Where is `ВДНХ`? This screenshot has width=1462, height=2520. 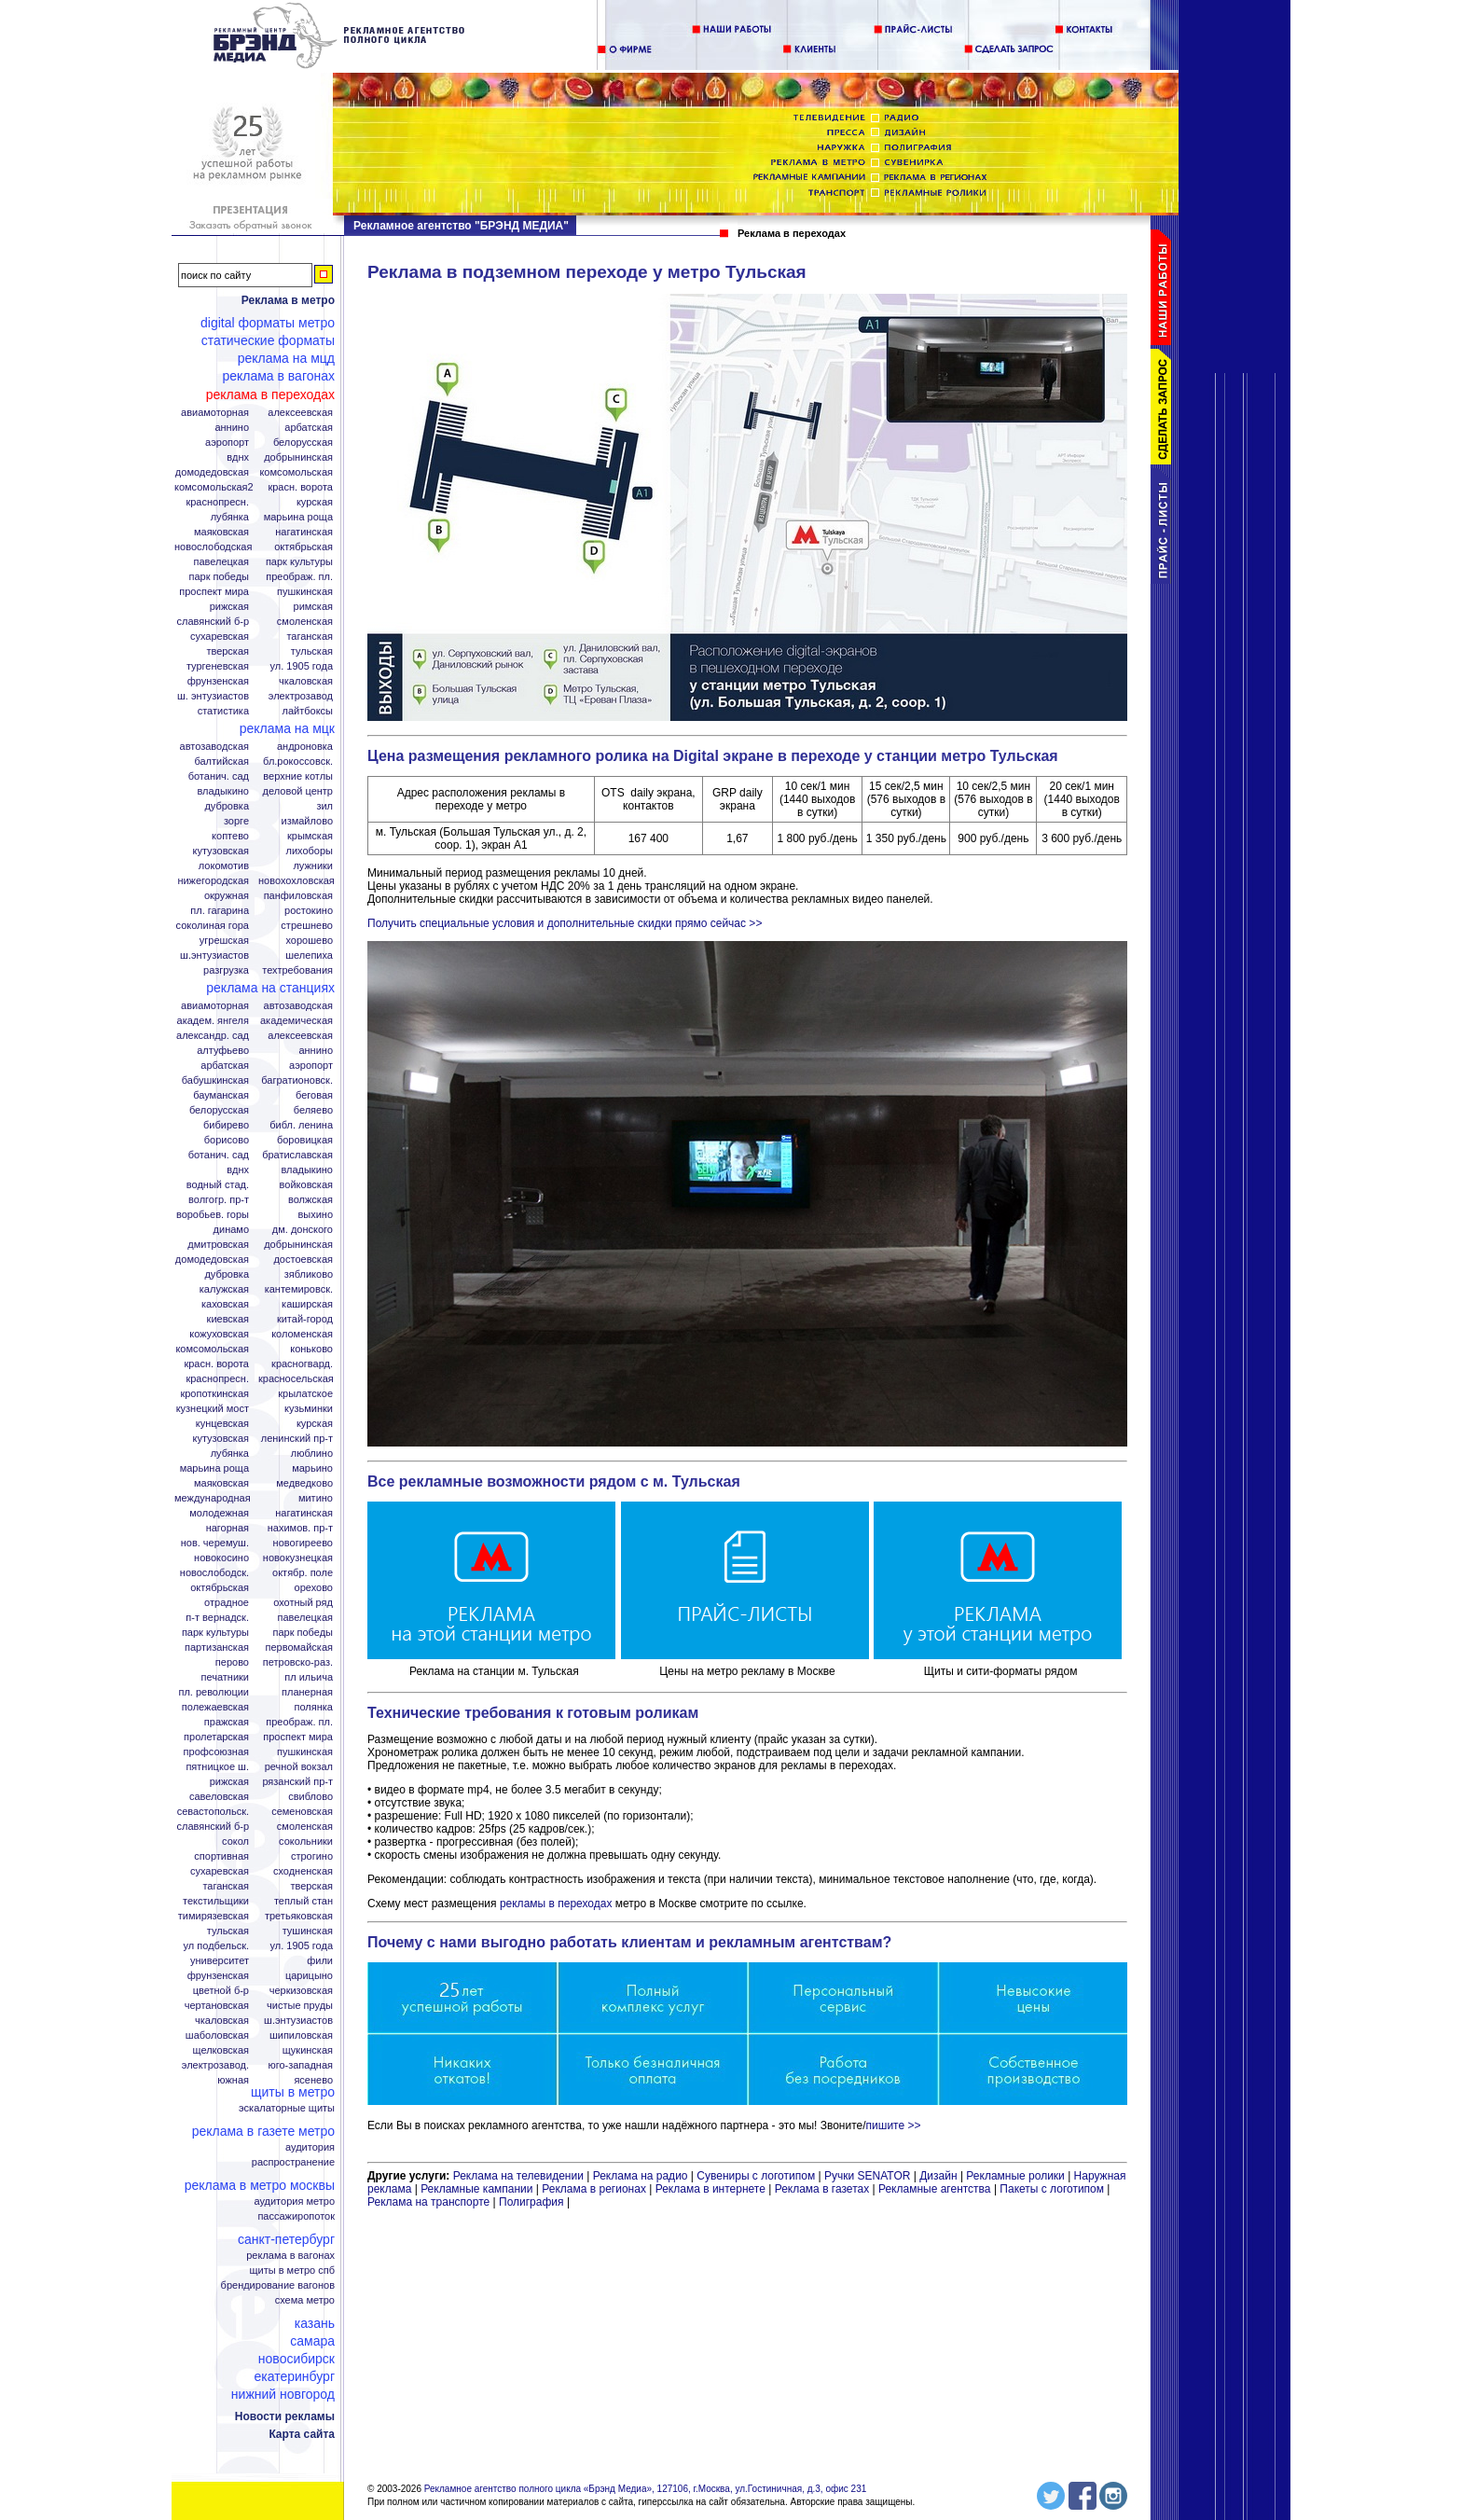 ВДНХ is located at coordinates (238, 457).